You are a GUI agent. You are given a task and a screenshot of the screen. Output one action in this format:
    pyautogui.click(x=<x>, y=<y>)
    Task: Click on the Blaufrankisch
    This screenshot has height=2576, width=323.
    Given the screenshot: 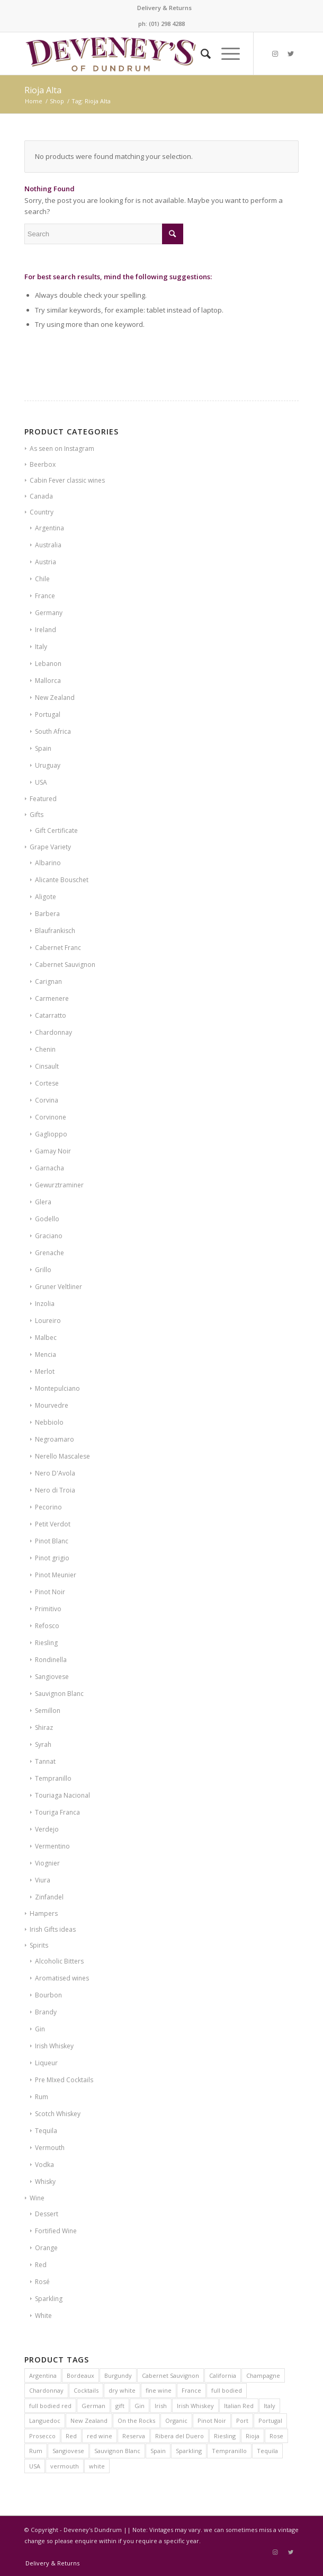 What is the action you would take?
    pyautogui.click(x=55, y=930)
    